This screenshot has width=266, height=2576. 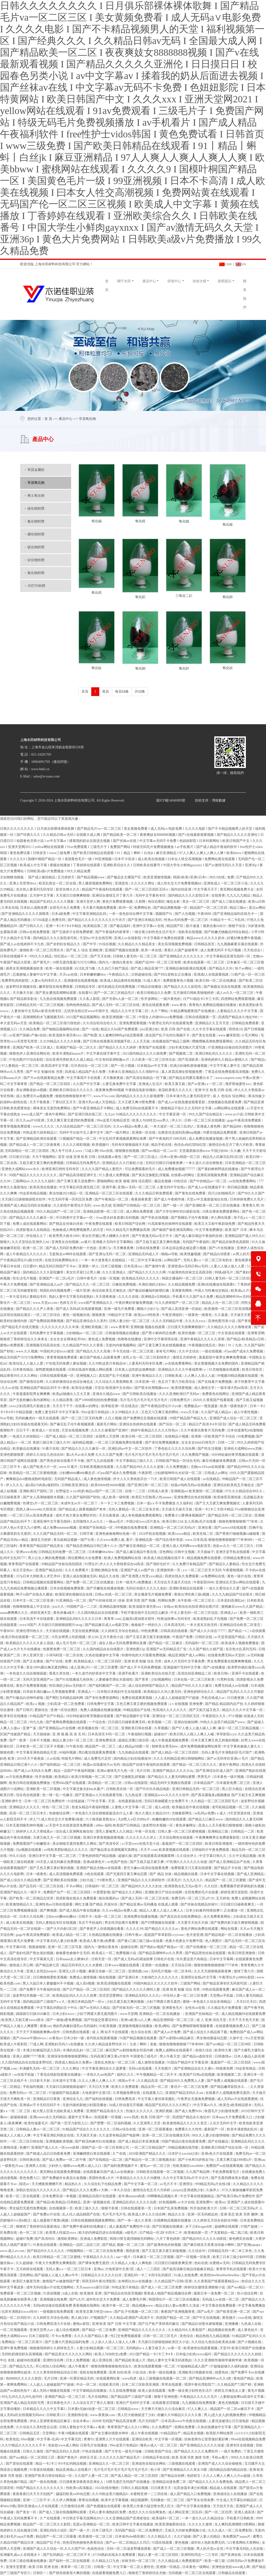 What do you see at coordinates (205, 2105) in the screenshot?
I see `中文字幕av久久` at bounding box center [205, 2105].